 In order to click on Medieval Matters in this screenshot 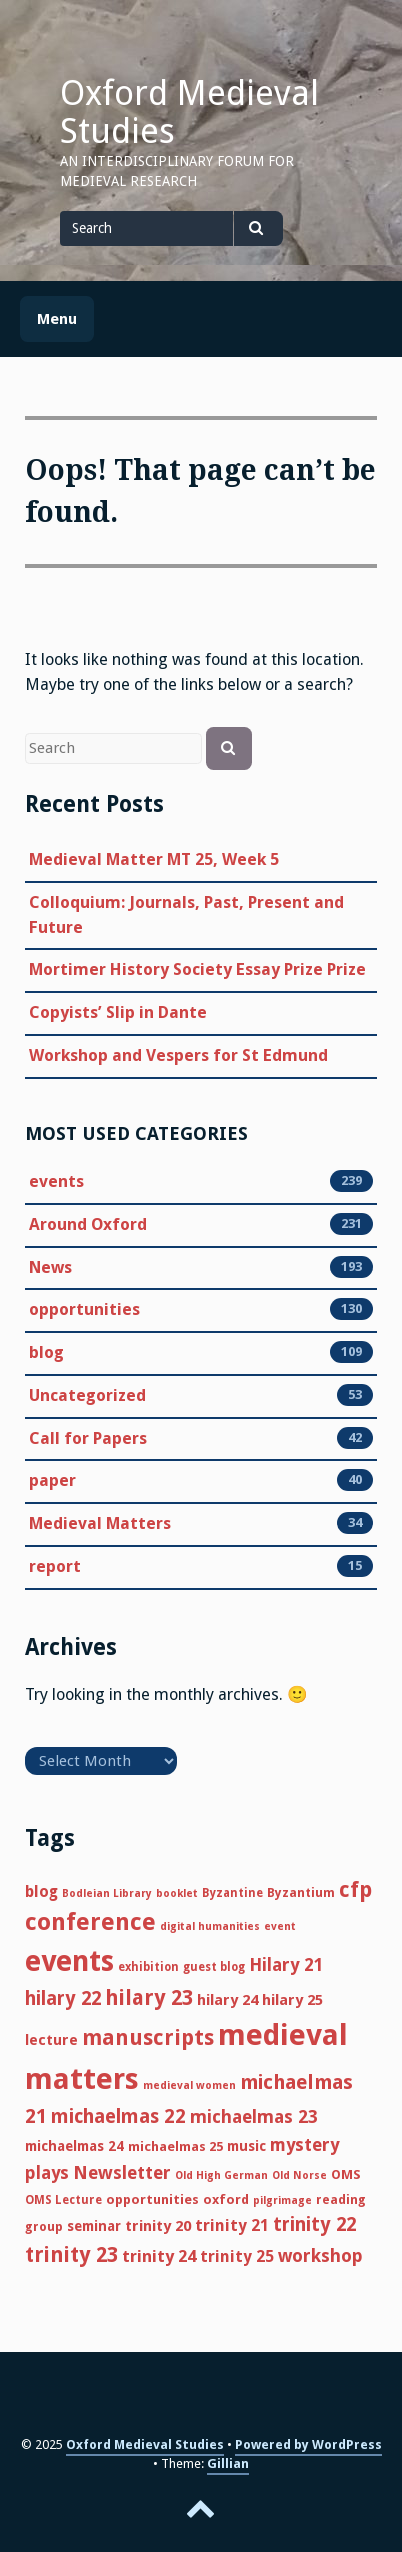, I will do `click(100, 1524)`.